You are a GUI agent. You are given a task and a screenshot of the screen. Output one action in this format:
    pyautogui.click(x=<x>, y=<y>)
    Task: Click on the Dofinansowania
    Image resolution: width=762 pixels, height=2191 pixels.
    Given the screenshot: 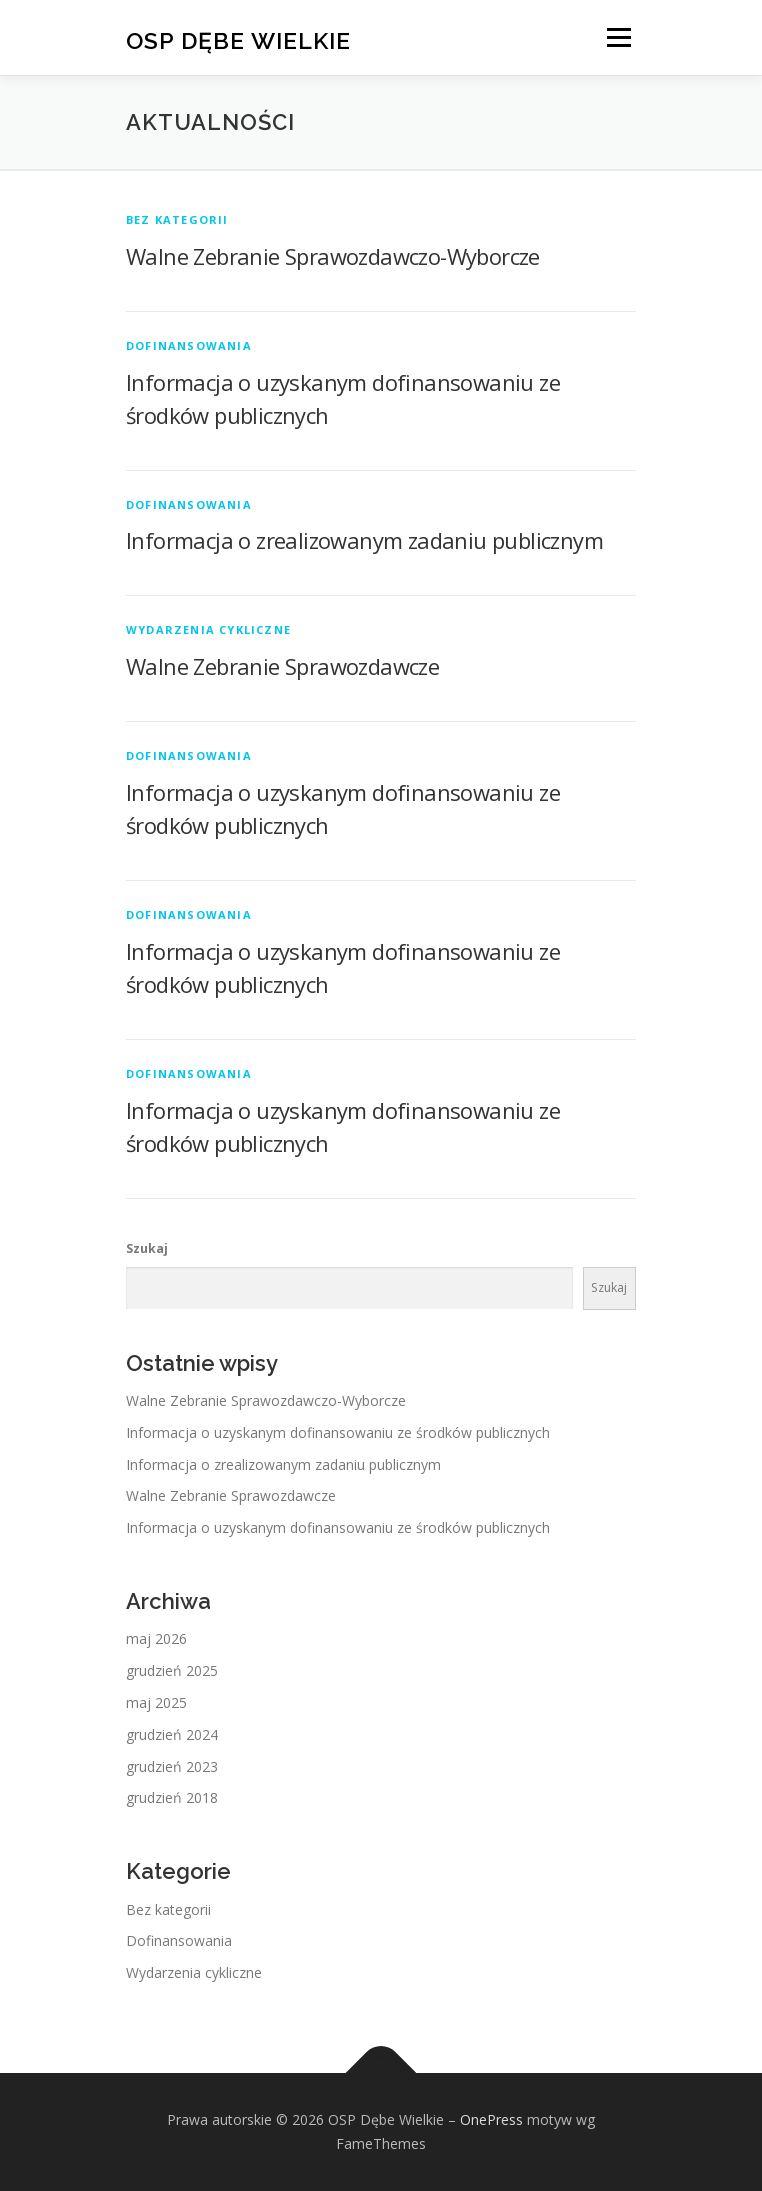 What is the action you would take?
    pyautogui.click(x=189, y=345)
    